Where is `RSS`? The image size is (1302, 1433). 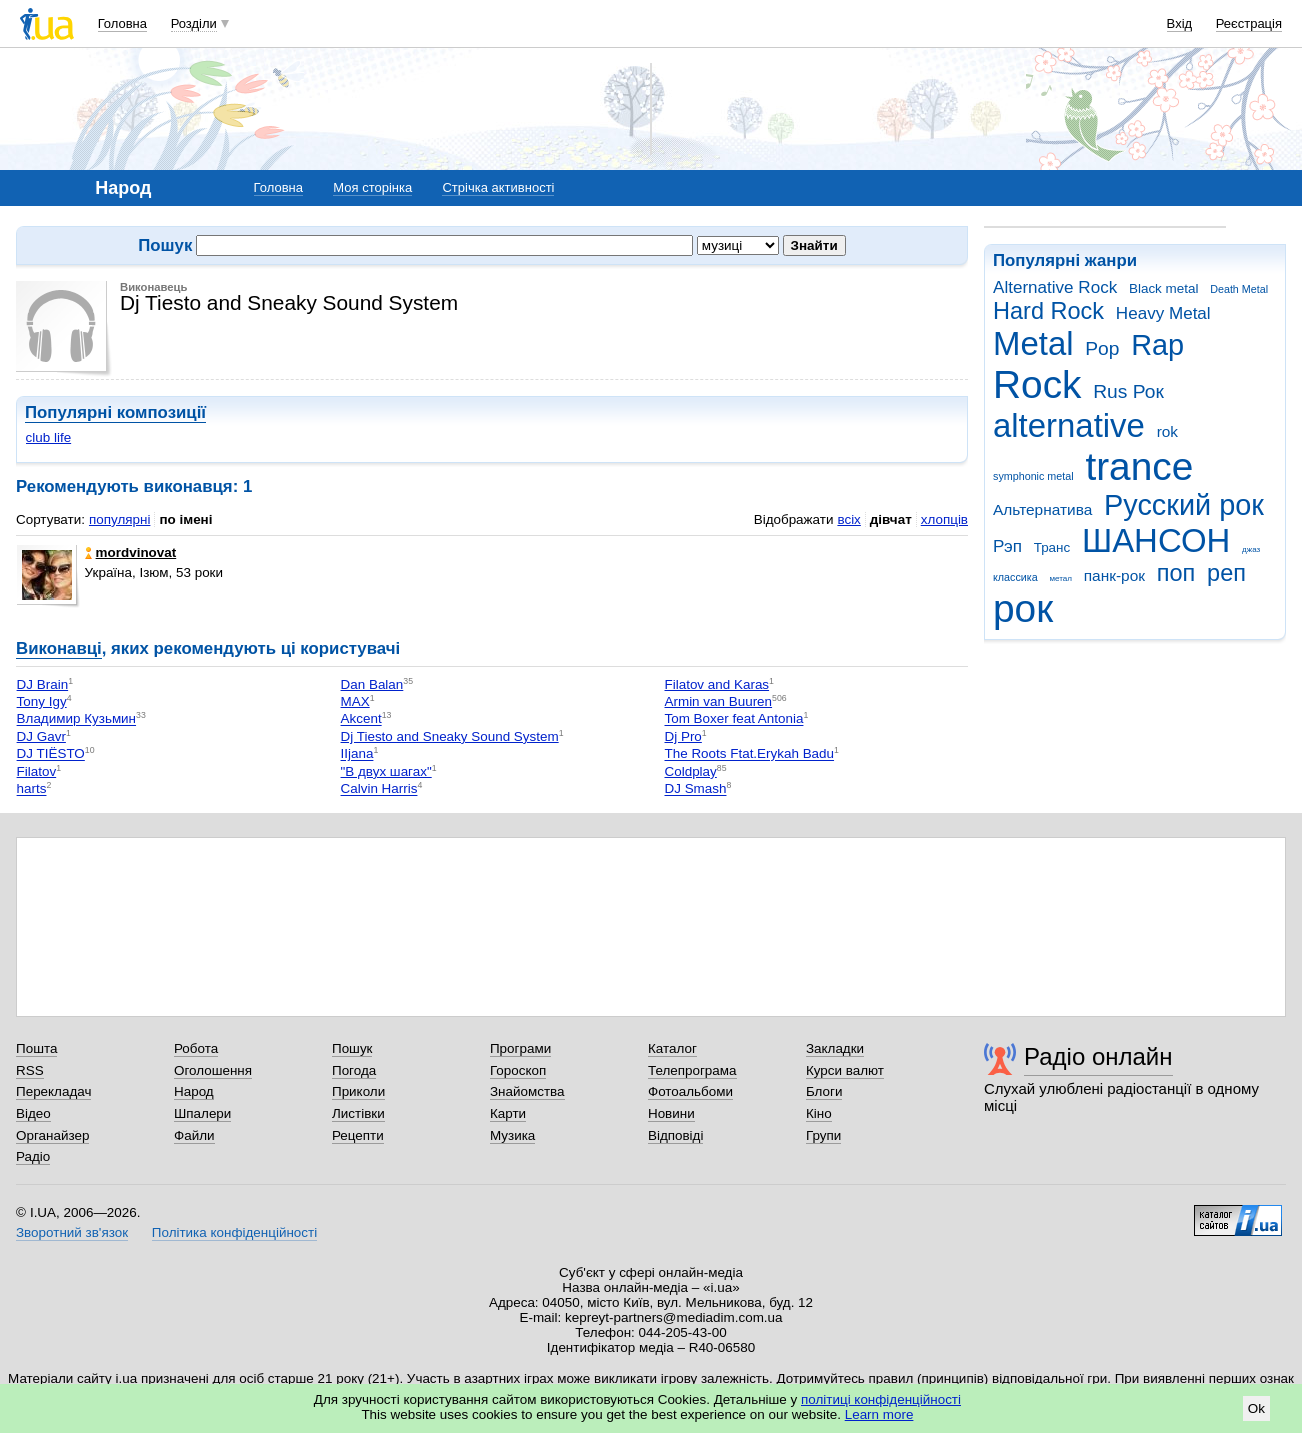 RSS is located at coordinates (30, 1070).